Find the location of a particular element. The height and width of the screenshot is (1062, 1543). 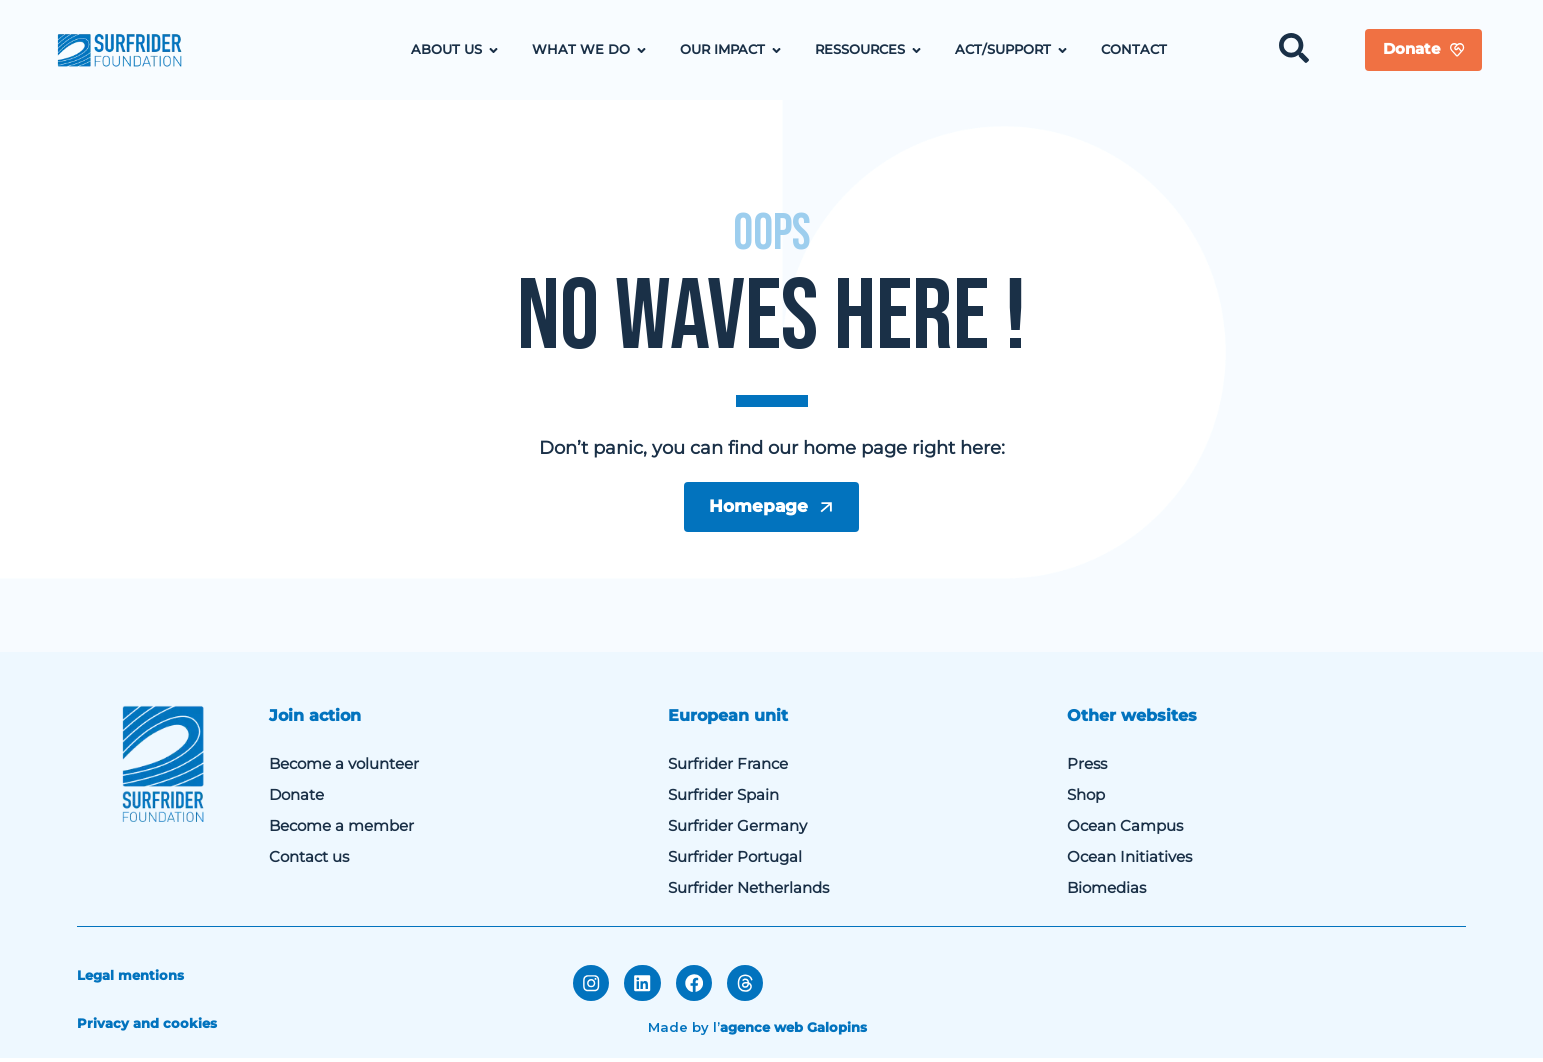

Privacy and cookies is located at coordinates (147, 1027).